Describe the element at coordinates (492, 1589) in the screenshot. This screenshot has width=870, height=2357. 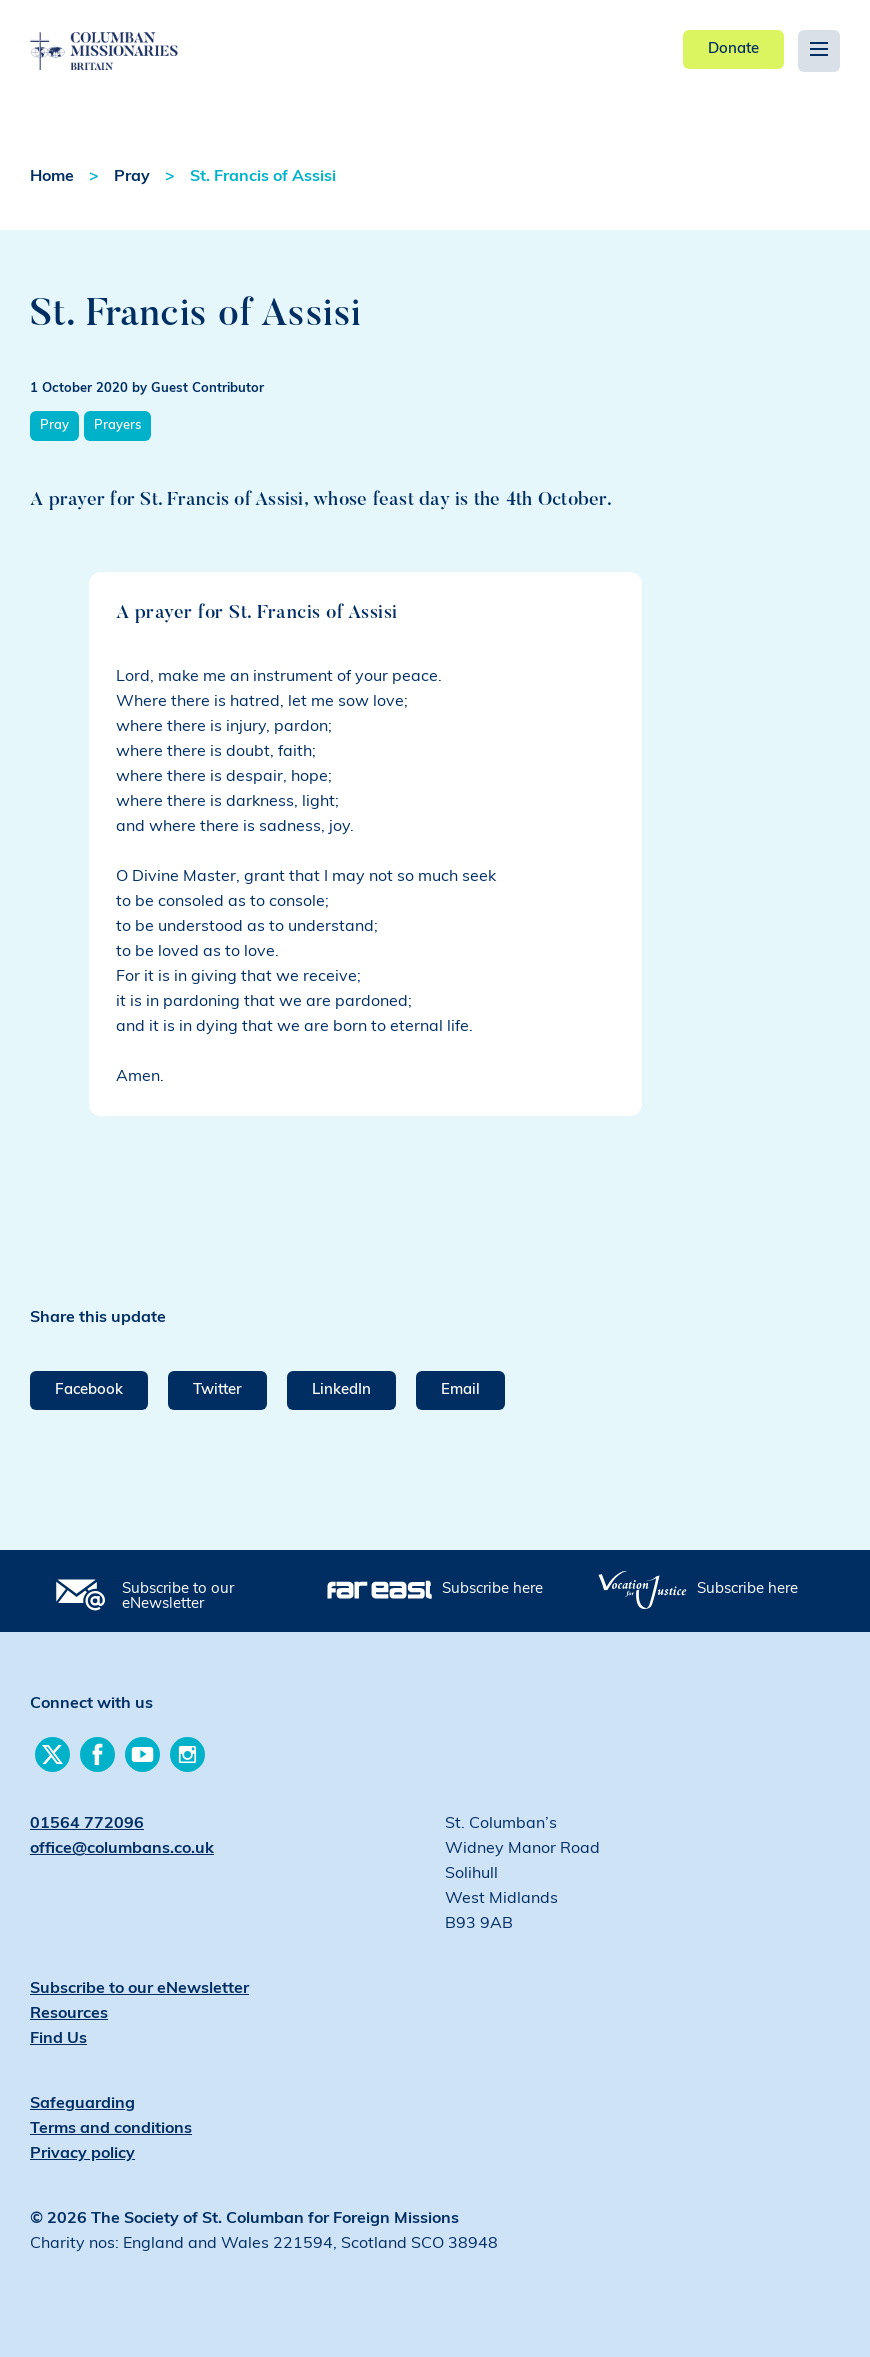
I see `Subscribe here` at that location.